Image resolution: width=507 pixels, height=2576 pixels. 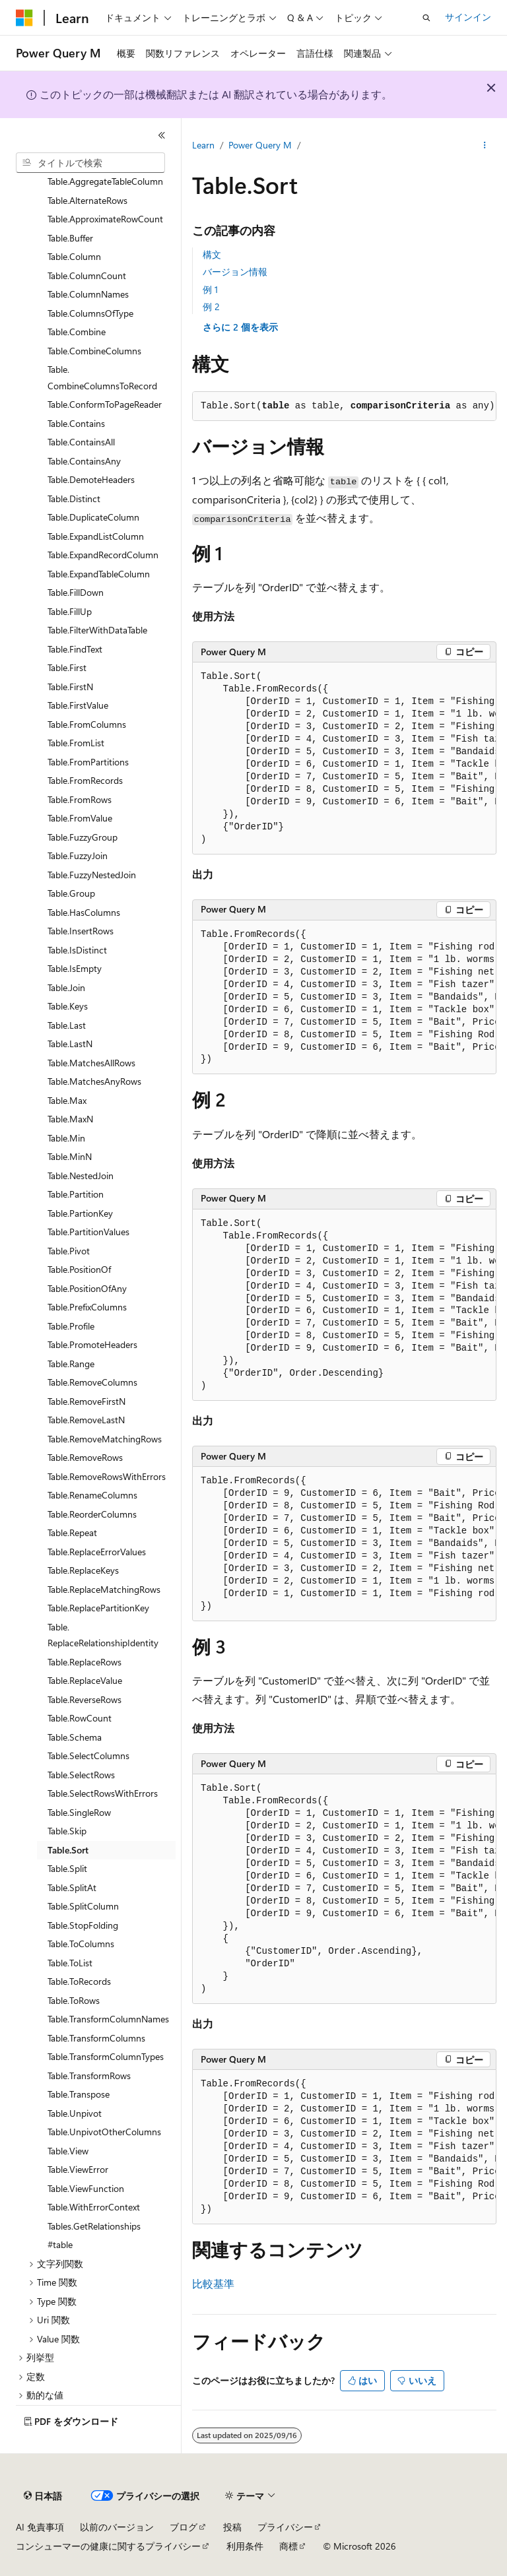 I want to click on 構文, so click(x=212, y=254).